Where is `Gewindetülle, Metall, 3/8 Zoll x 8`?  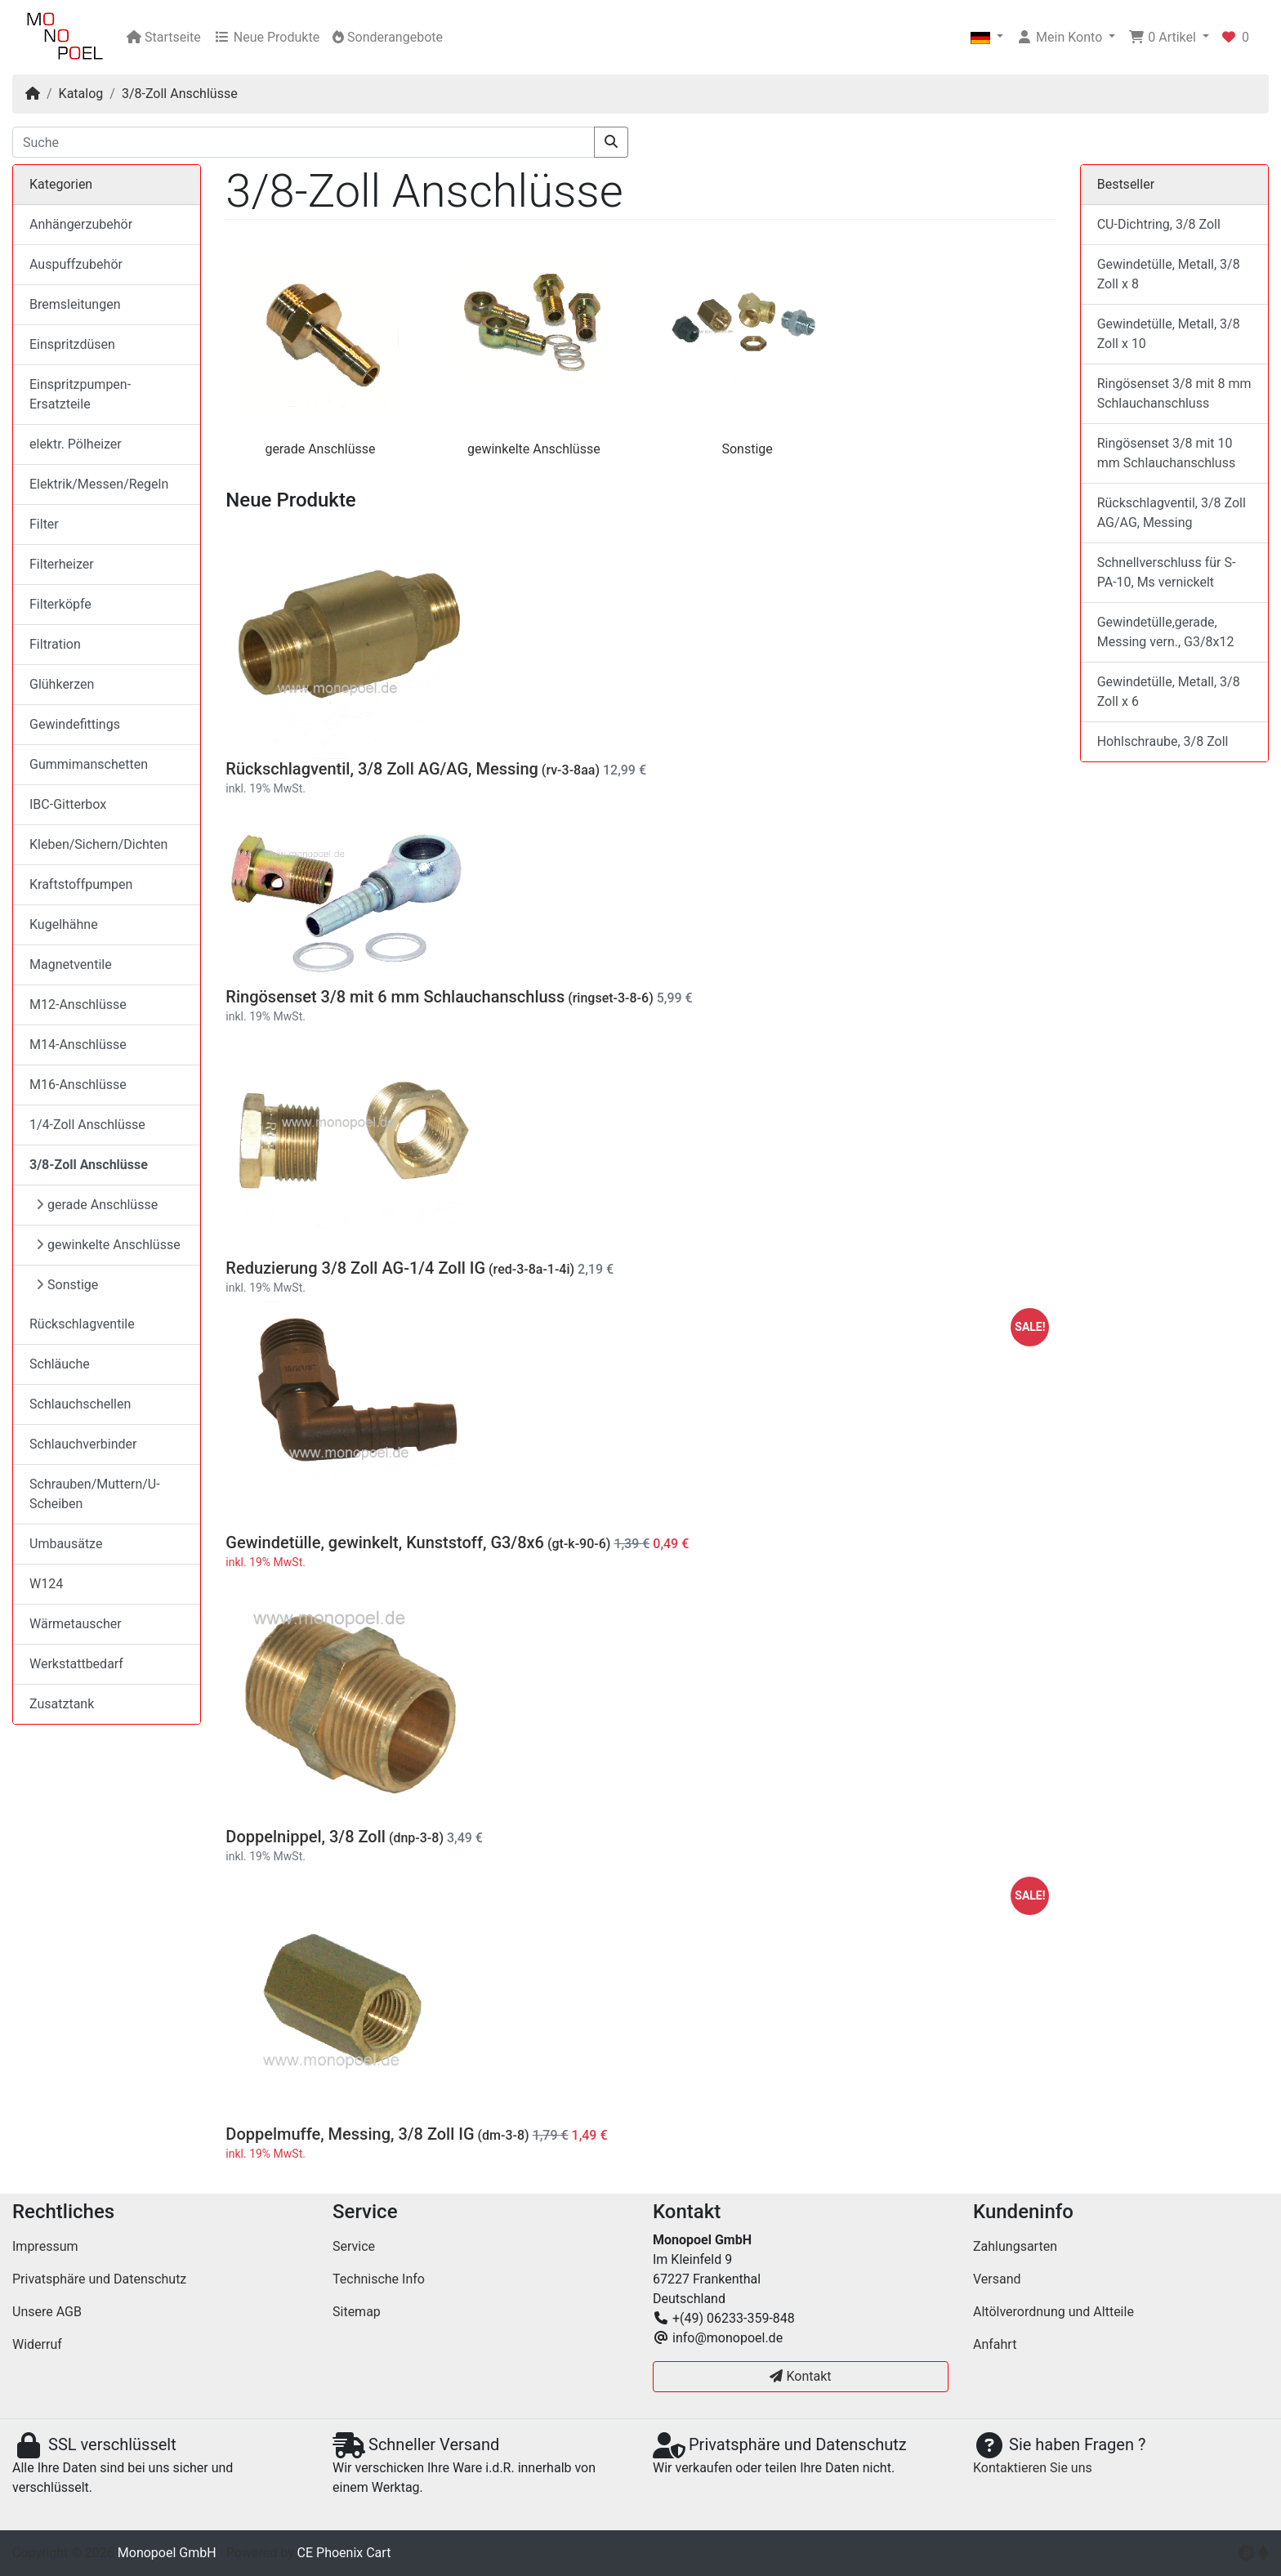
Gewindetülle, Metall, 3/8 Zoll x 8 is located at coordinates (1168, 274).